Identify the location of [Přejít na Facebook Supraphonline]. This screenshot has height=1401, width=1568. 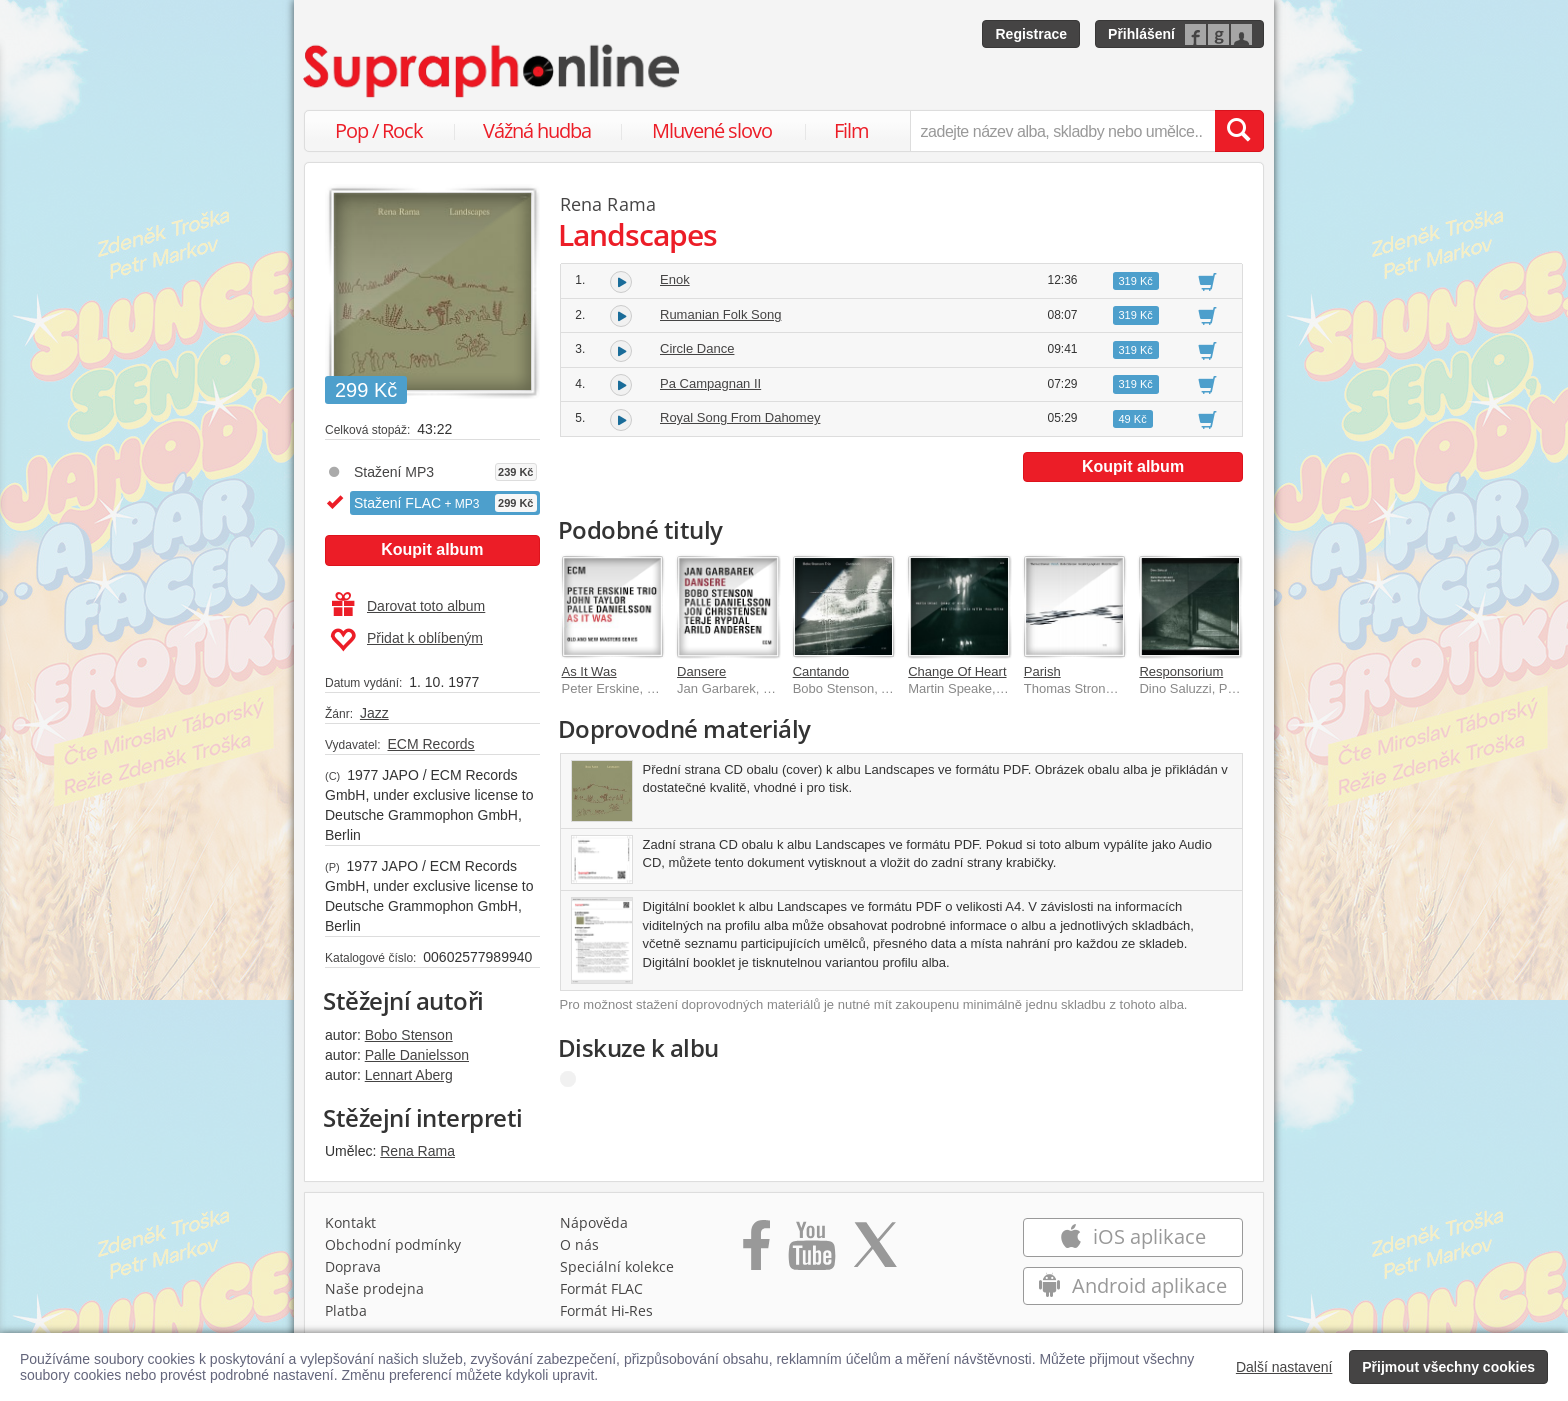
(756, 1252).